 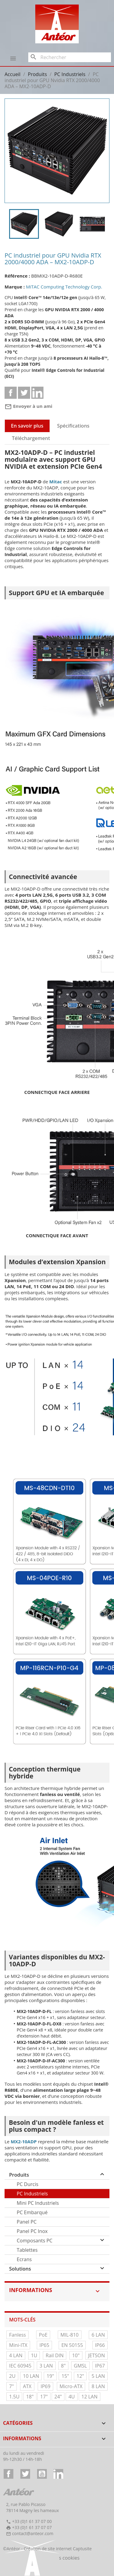 What do you see at coordinates (44, 2396) in the screenshot?
I see `17"` at bounding box center [44, 2396].